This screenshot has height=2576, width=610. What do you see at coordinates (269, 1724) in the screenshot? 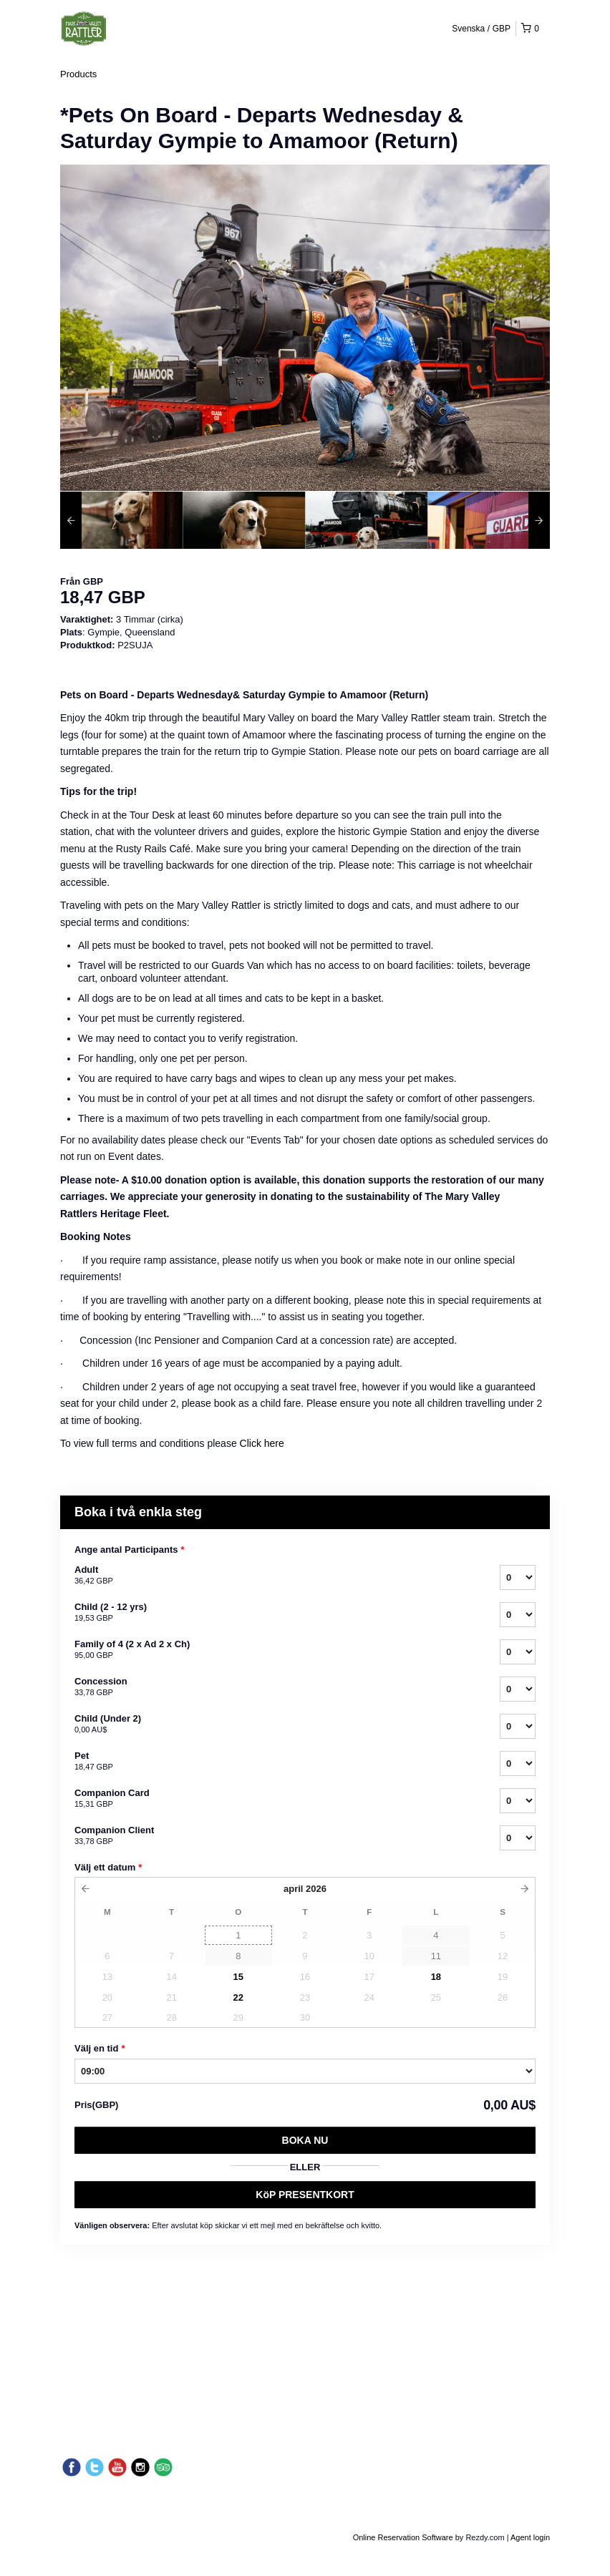
I see `Child (Under 2)` at bounding box center [269, 1724].